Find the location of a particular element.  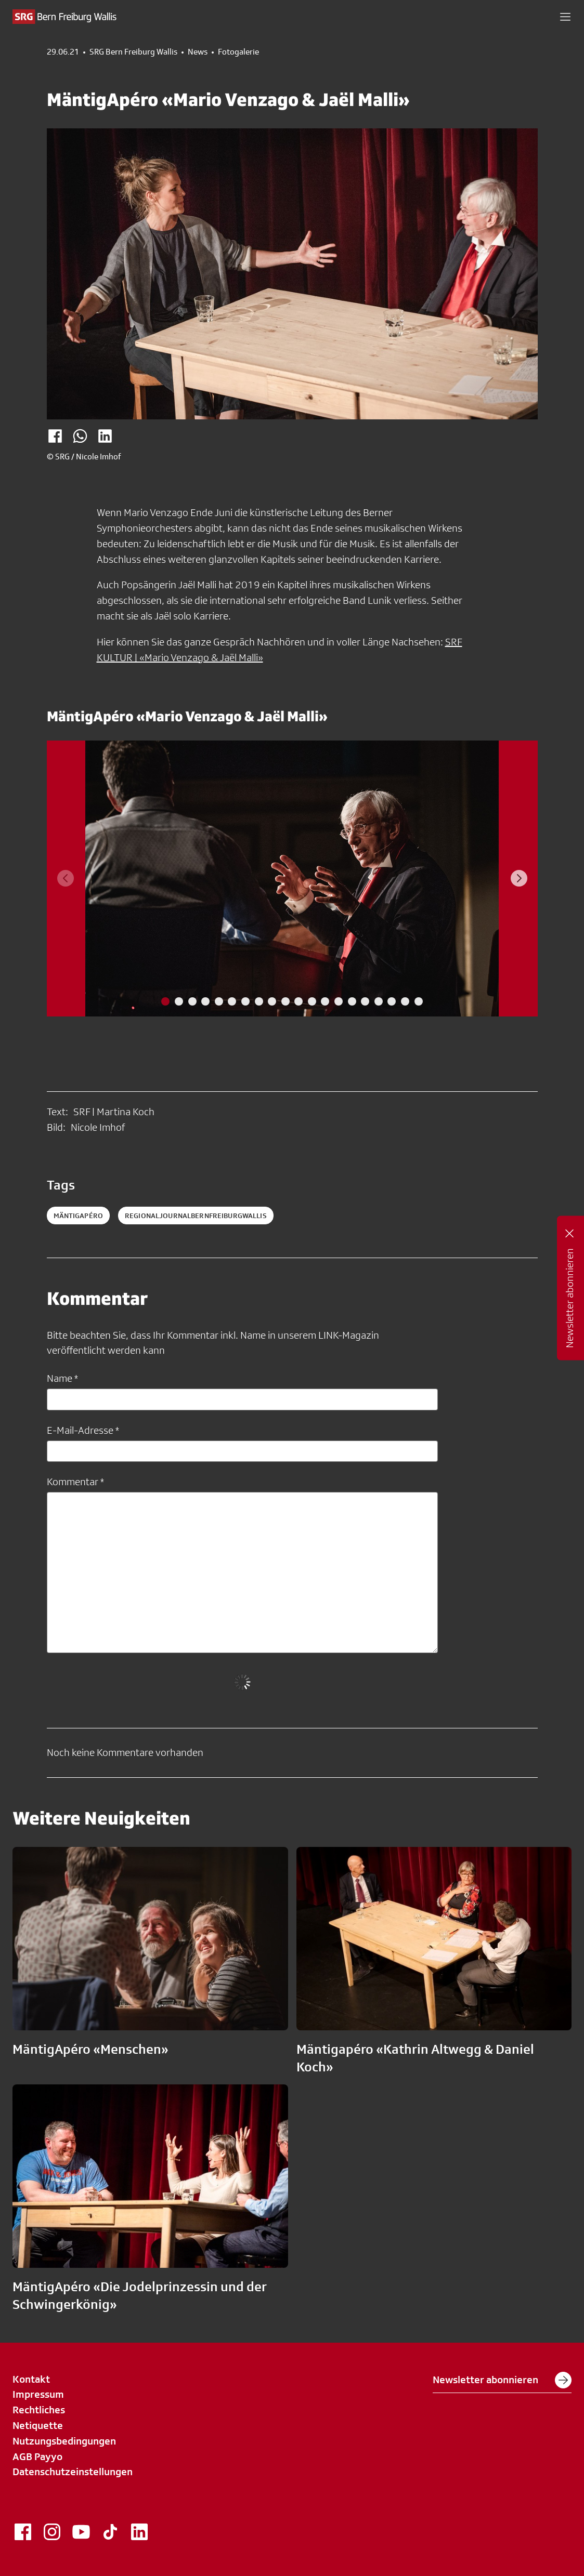

[tab] is located at coordinates (165, 1001).